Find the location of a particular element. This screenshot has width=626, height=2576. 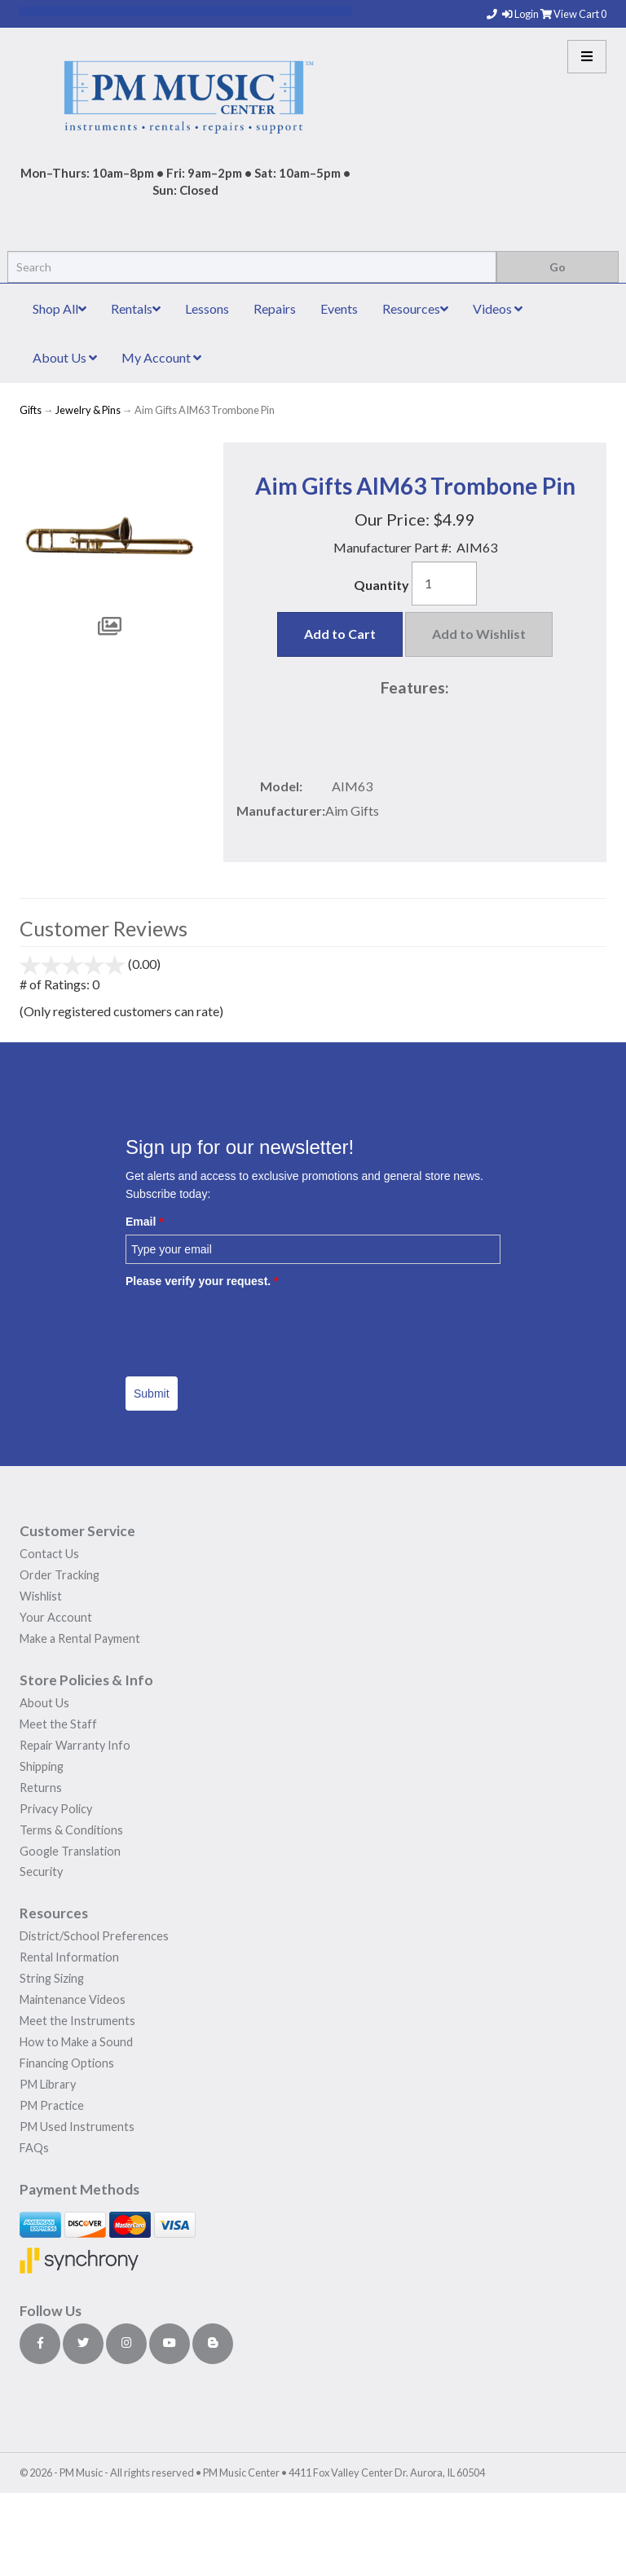

String Sizing is located at coordinates (52, 1978).